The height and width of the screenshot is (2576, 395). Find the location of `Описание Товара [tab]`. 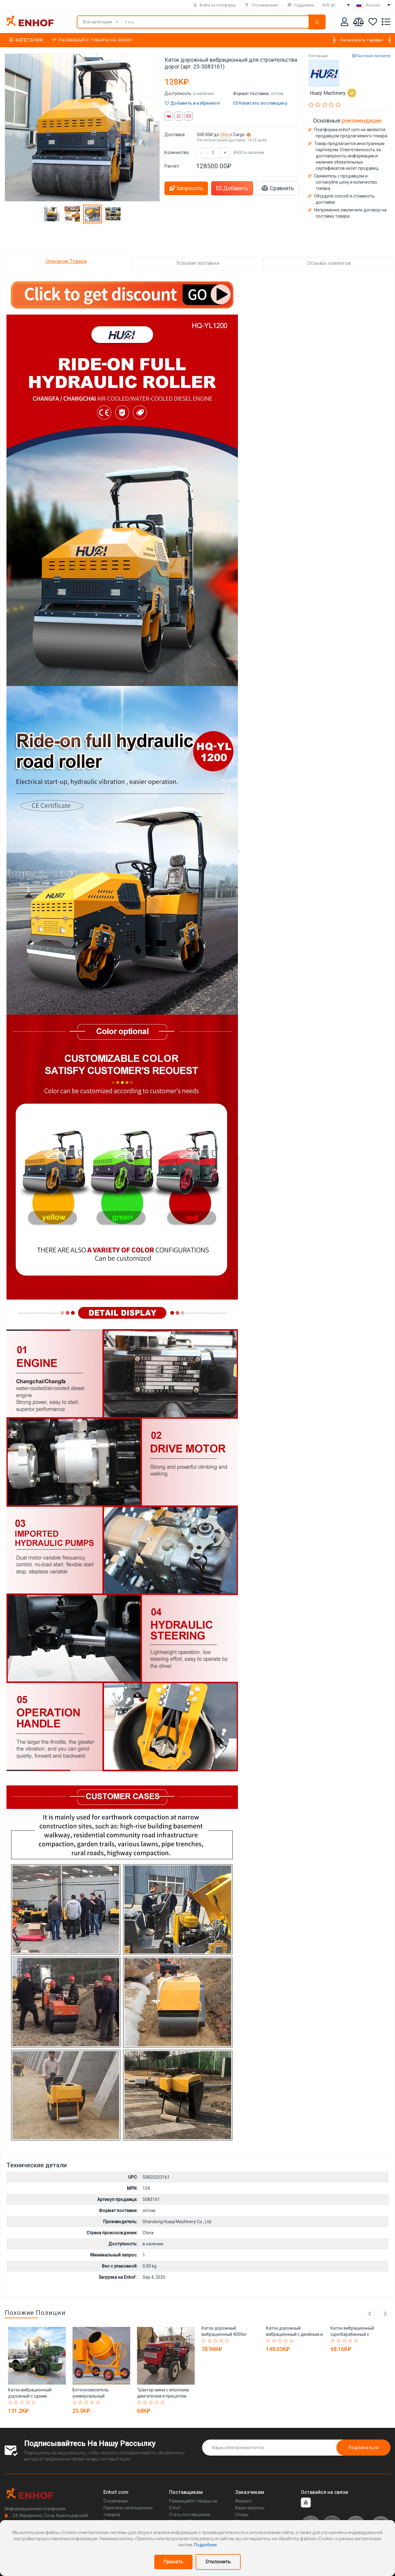

Описание Товара [tab] is located at coordinates (66, 261).